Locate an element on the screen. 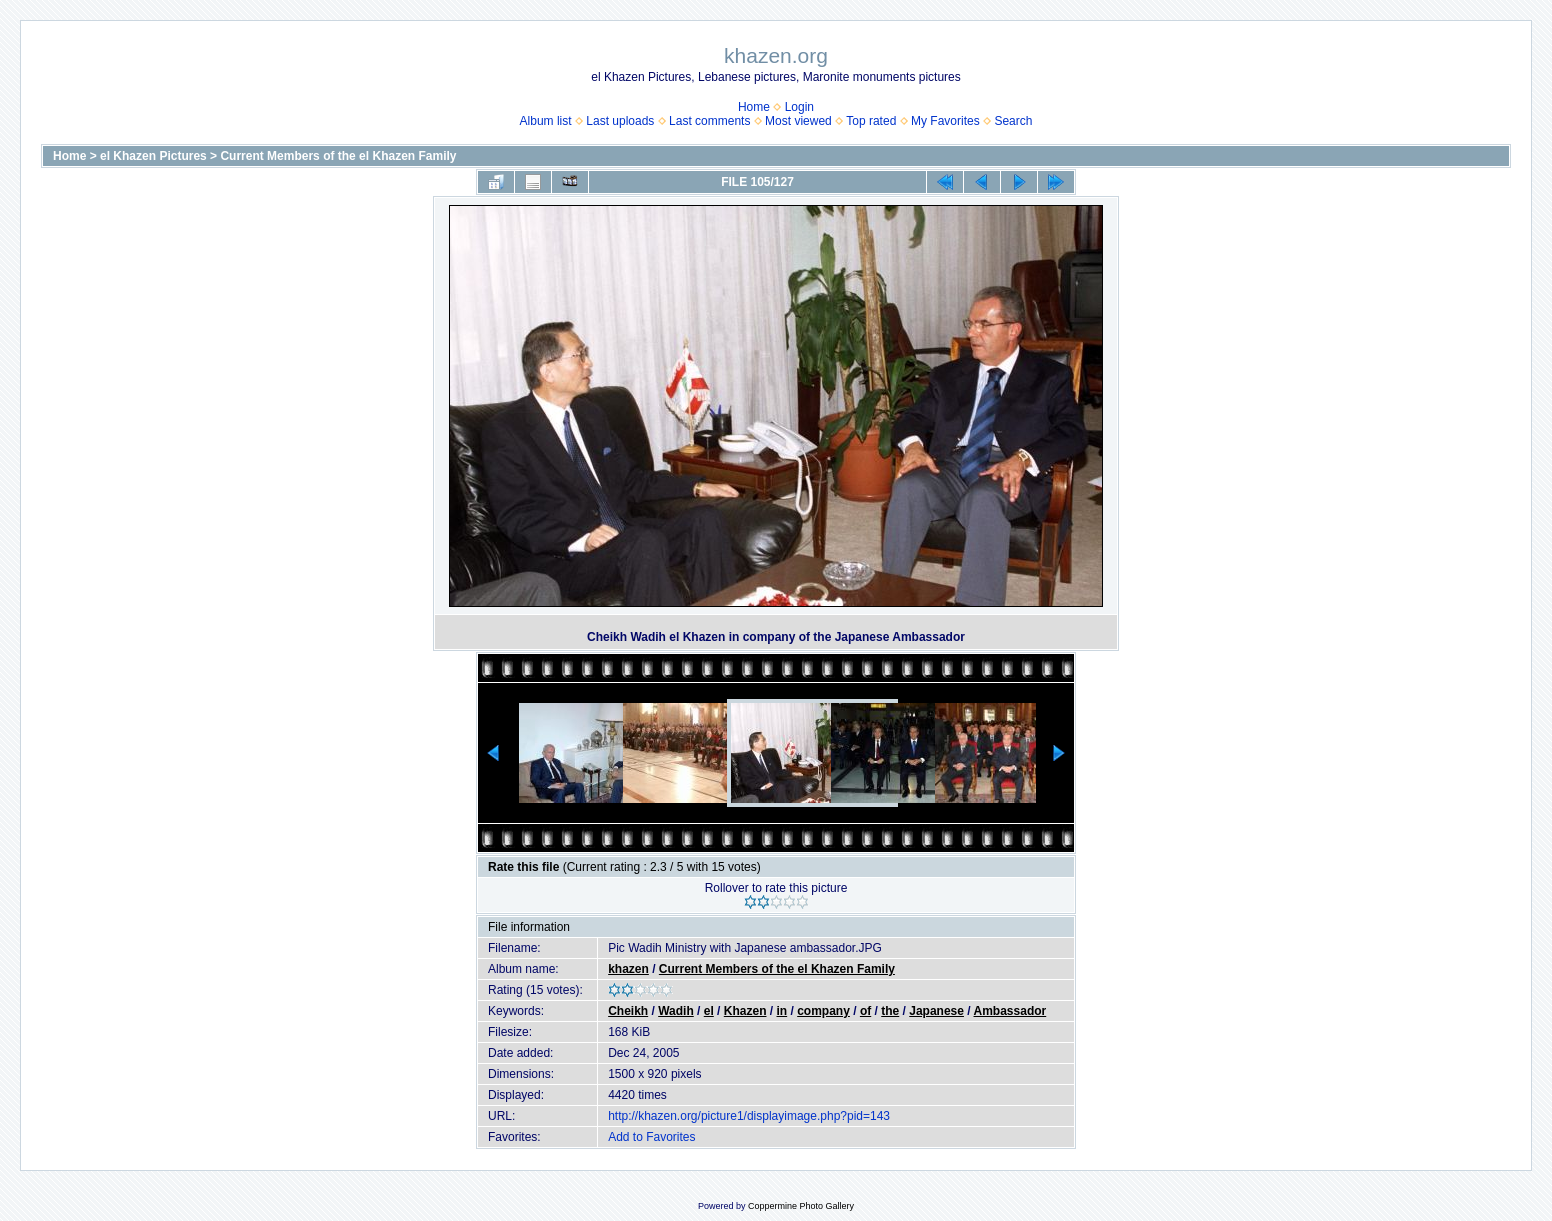 Image resolution: width=1552 pixels, height=1221 pixels. Home is located at coordinates (754, 107).